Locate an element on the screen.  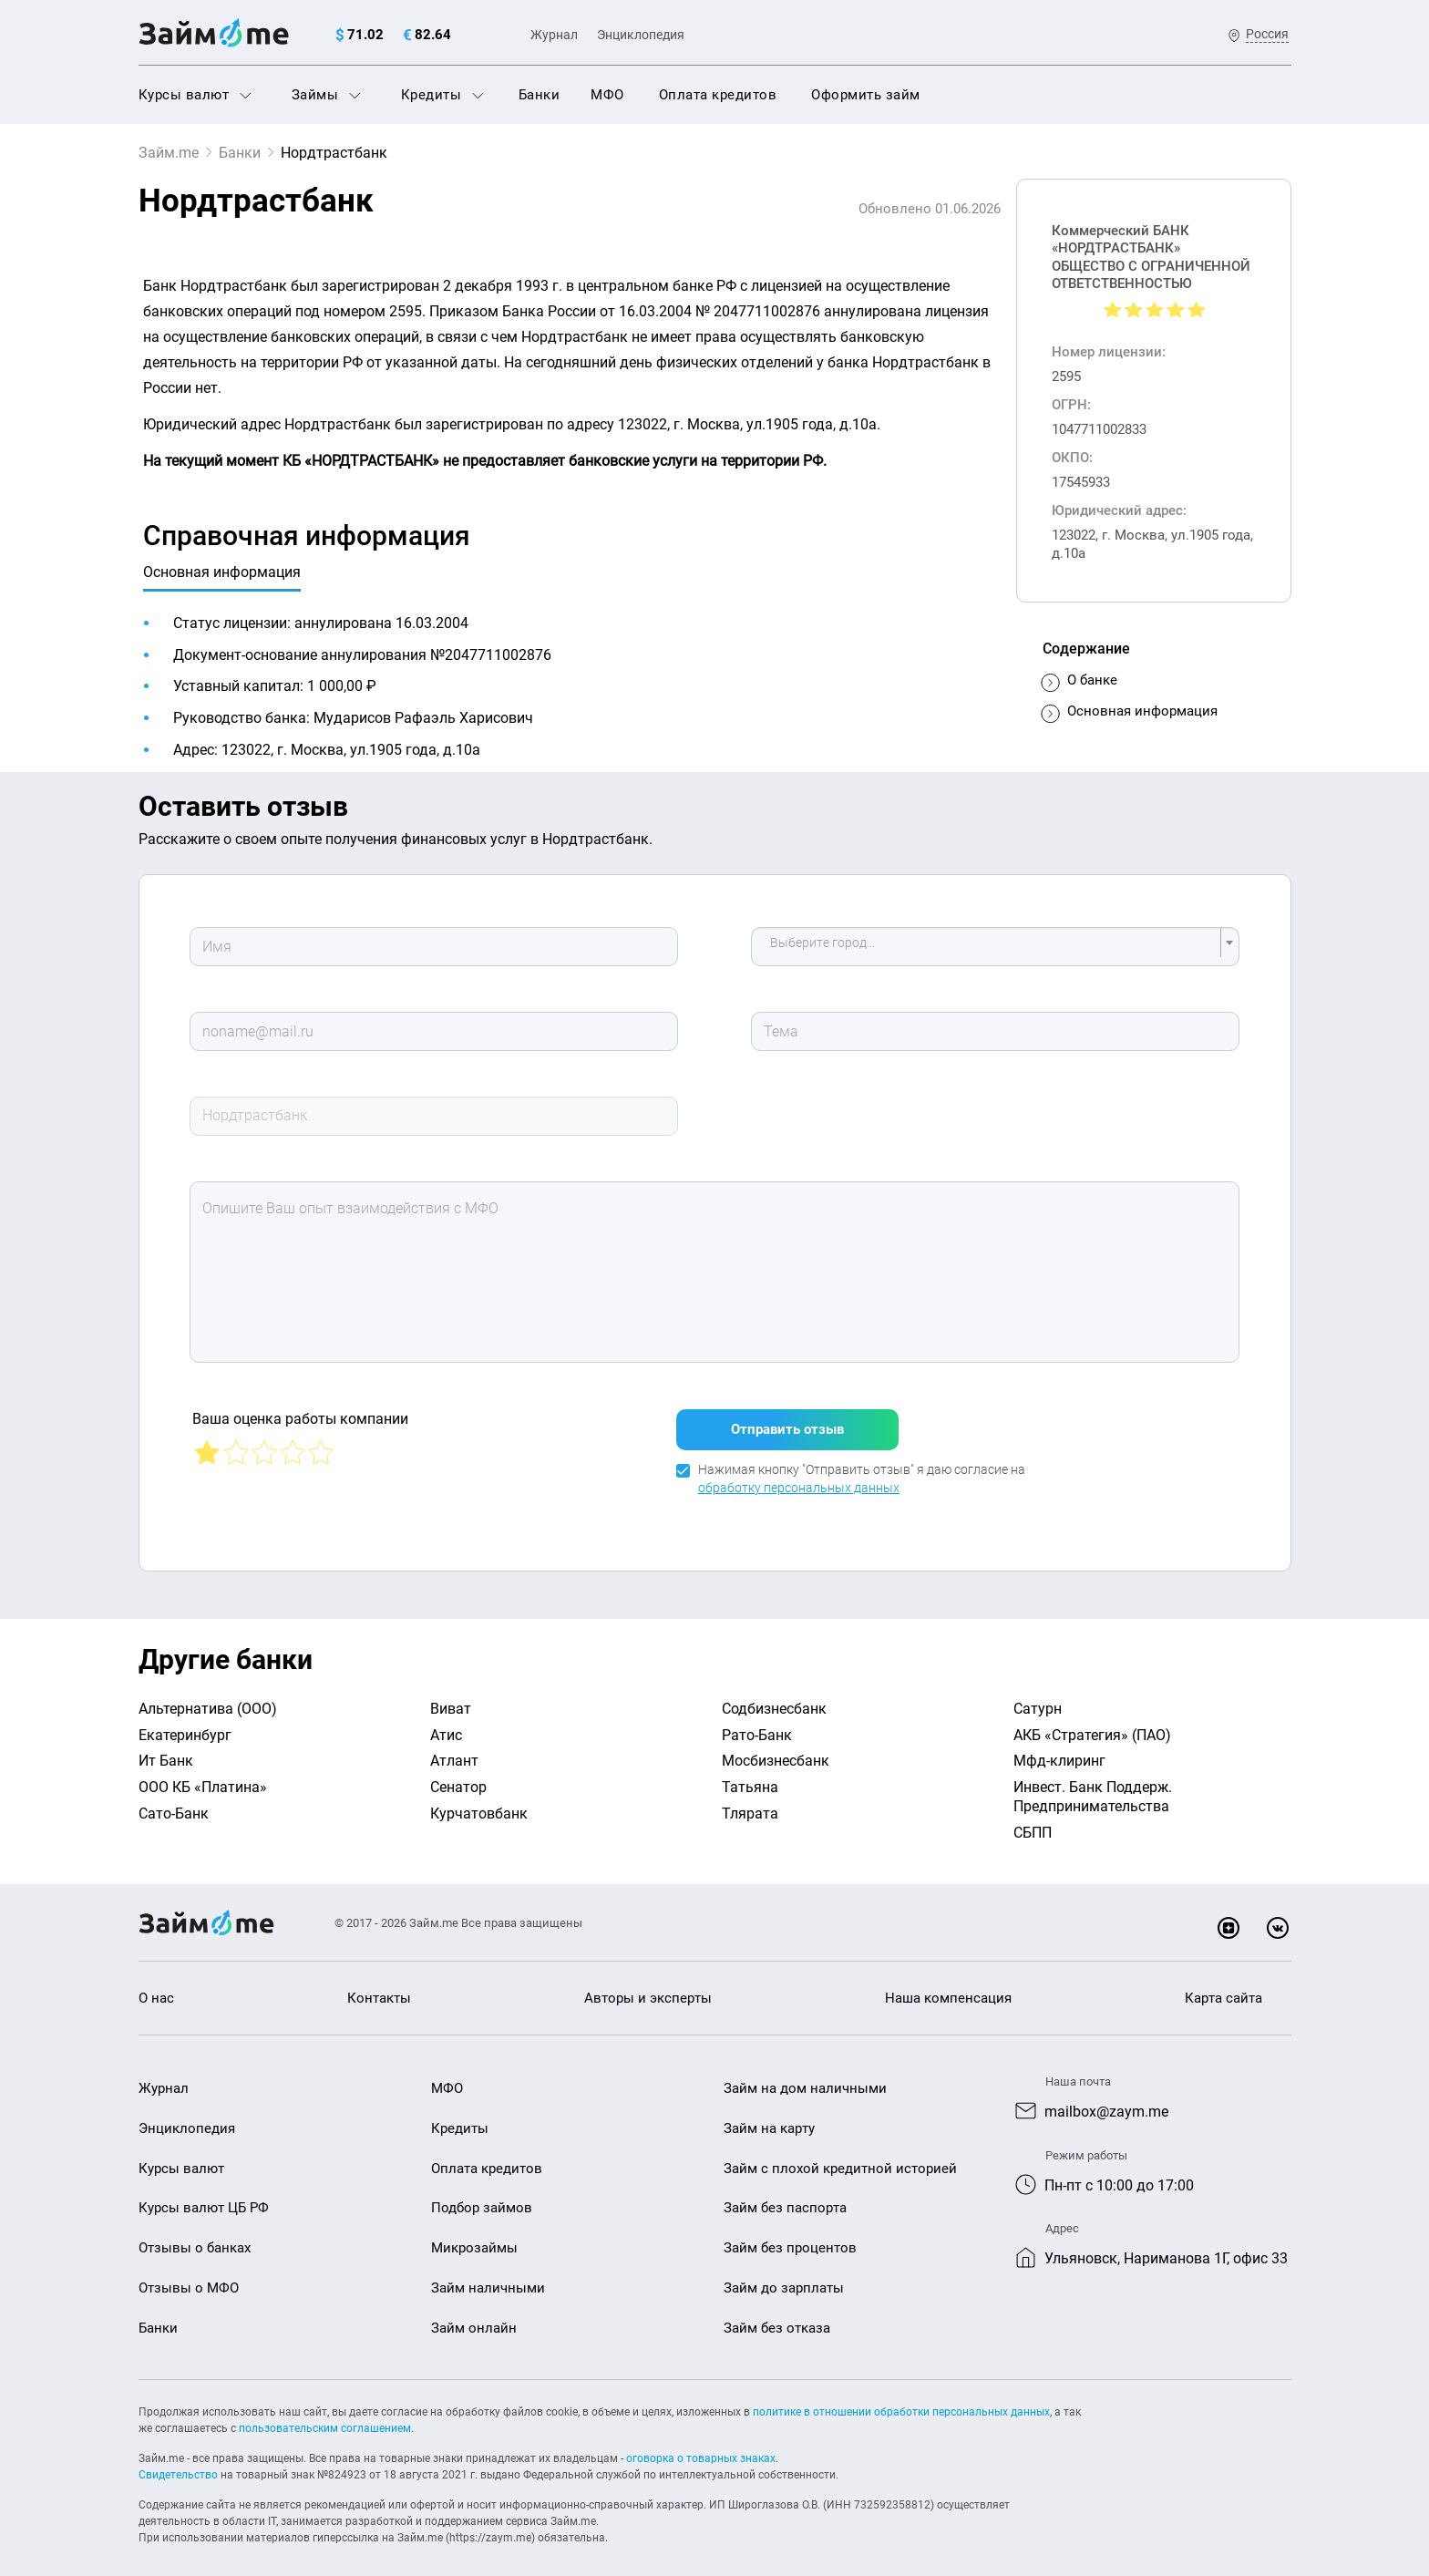
Кредиты is located at coordinates (442, 95).